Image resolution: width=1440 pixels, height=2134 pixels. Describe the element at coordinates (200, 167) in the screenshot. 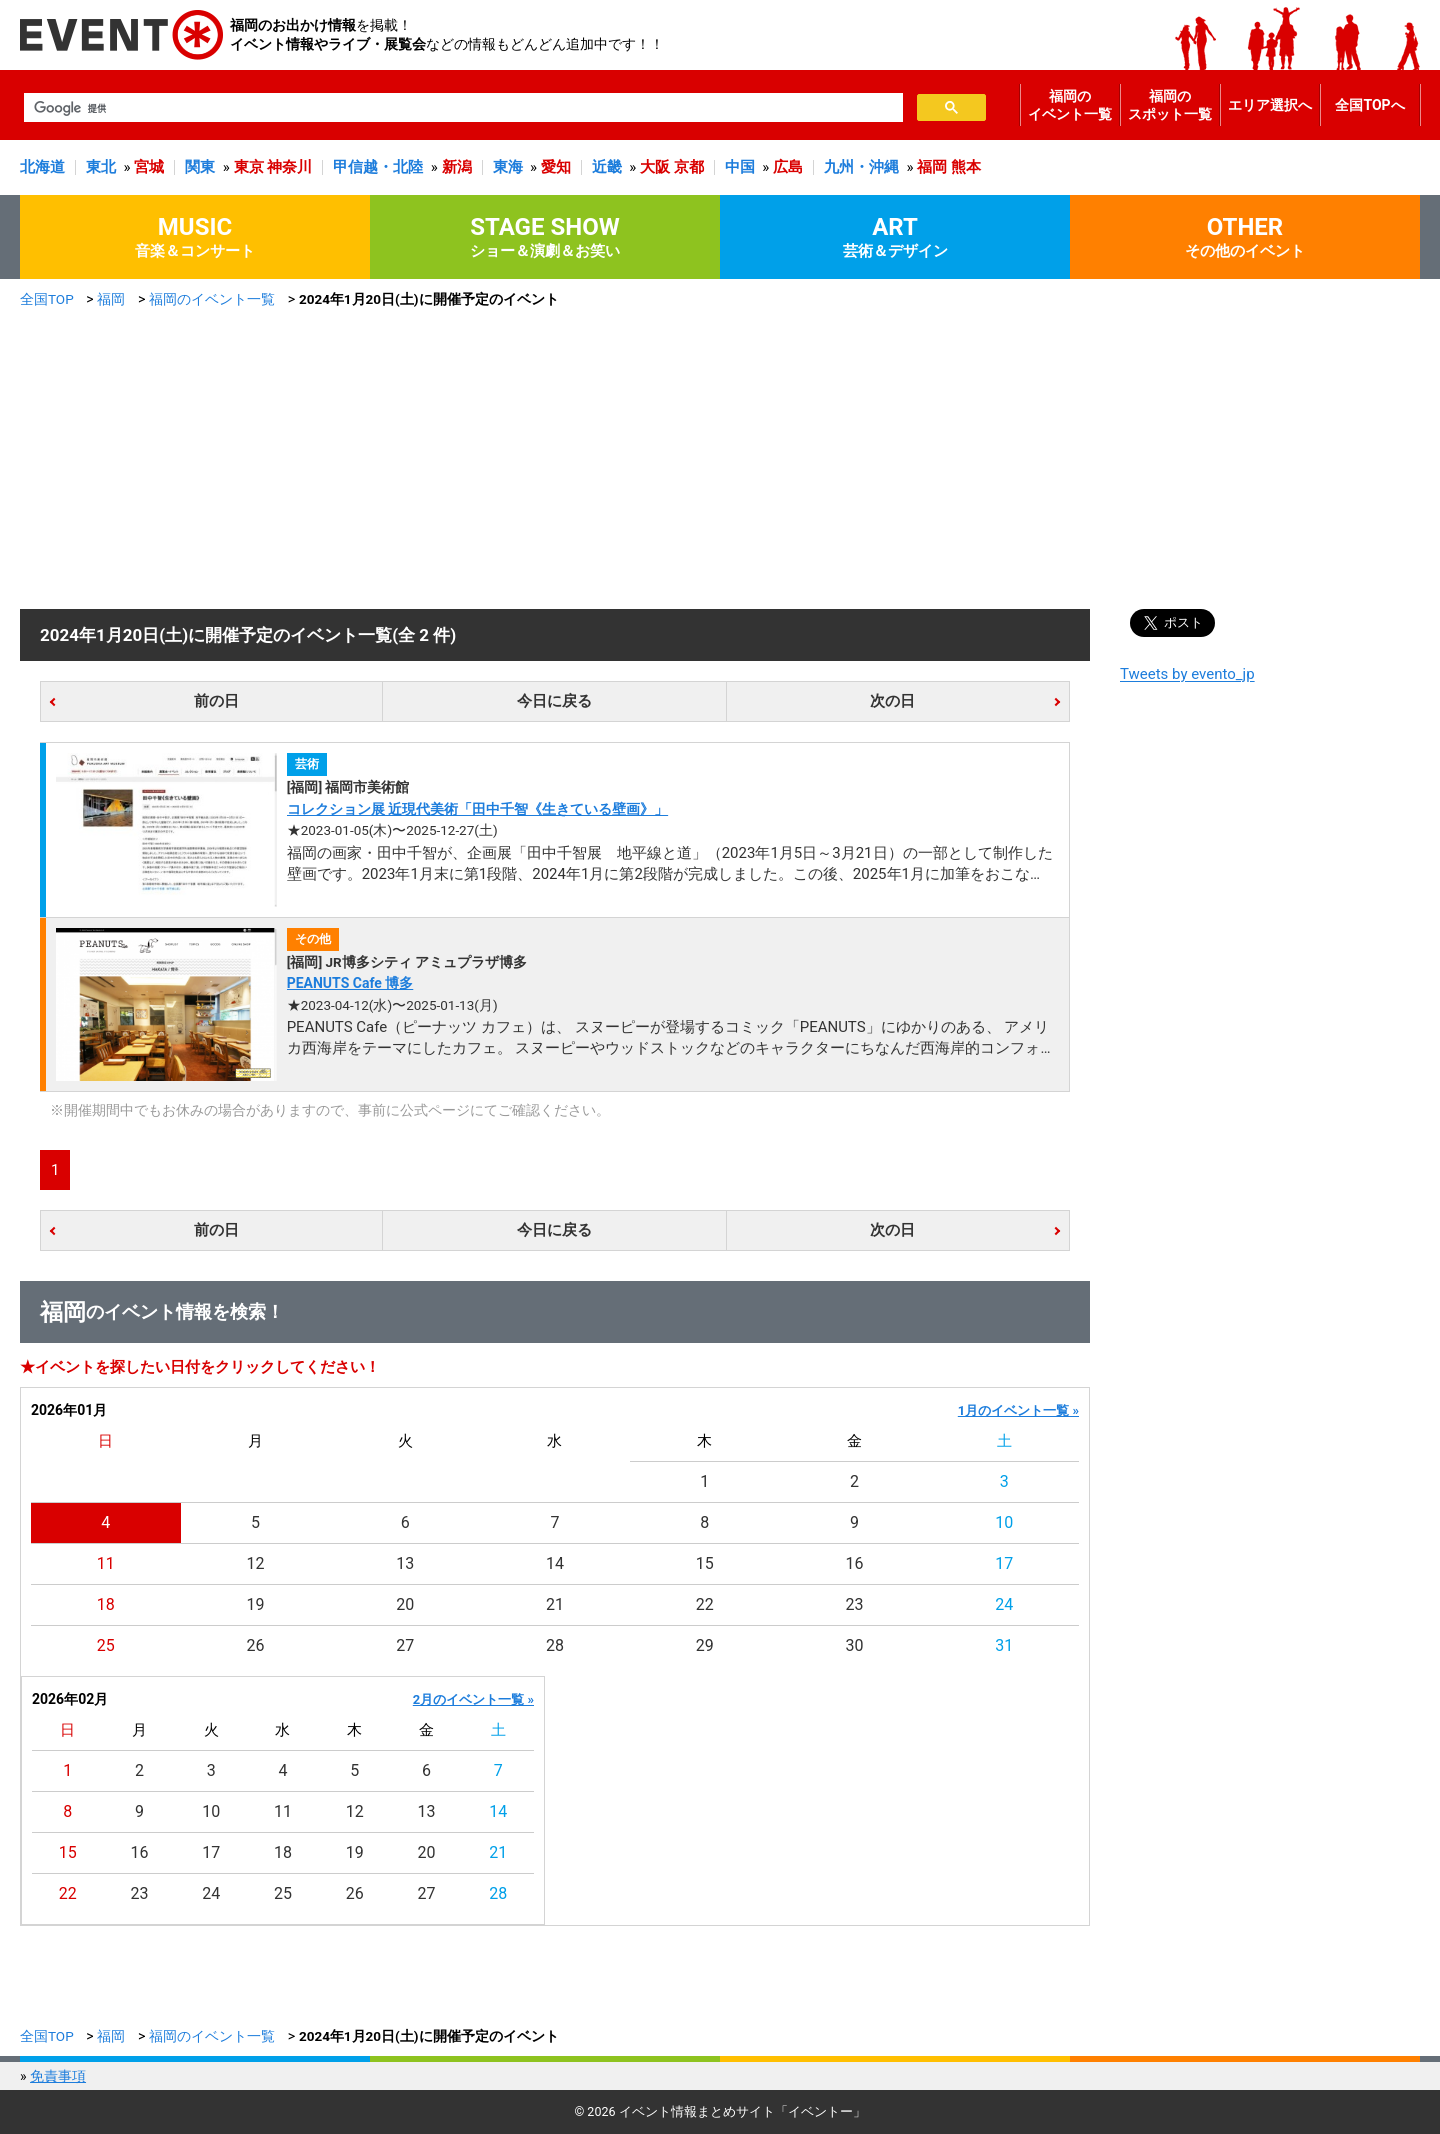

I see `関東` at that location.